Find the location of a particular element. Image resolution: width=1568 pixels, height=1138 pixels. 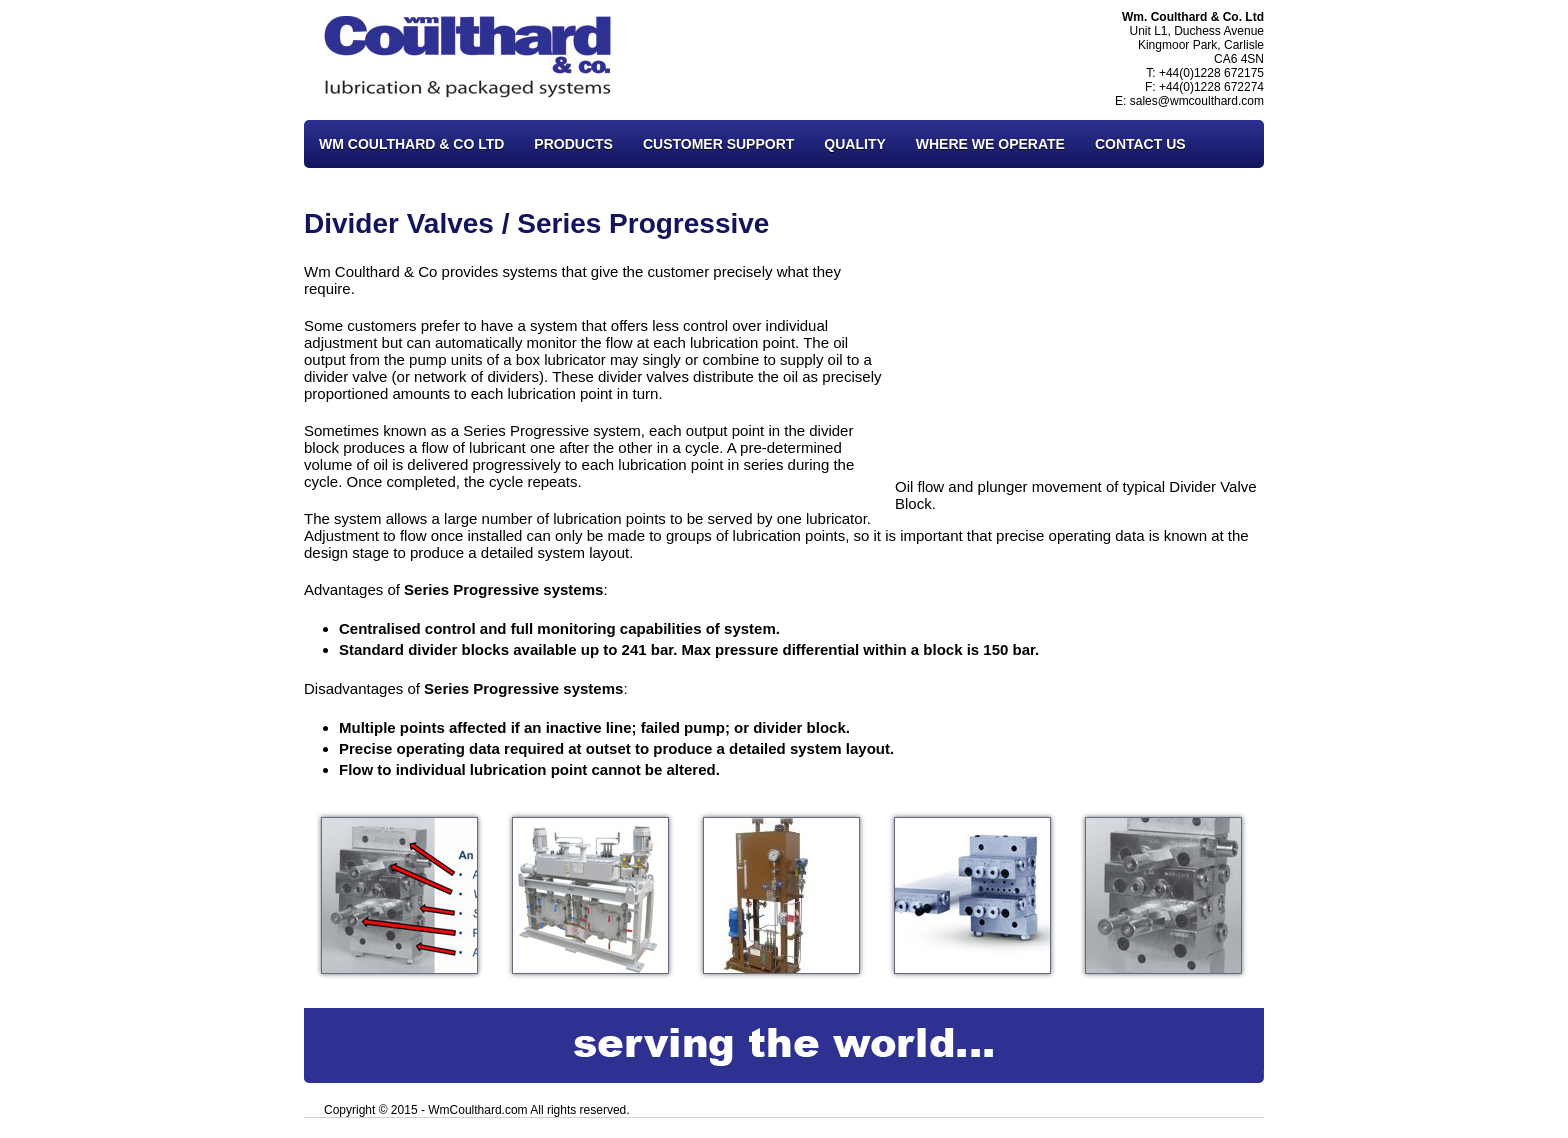

Products is located at coordinates (573, 144).